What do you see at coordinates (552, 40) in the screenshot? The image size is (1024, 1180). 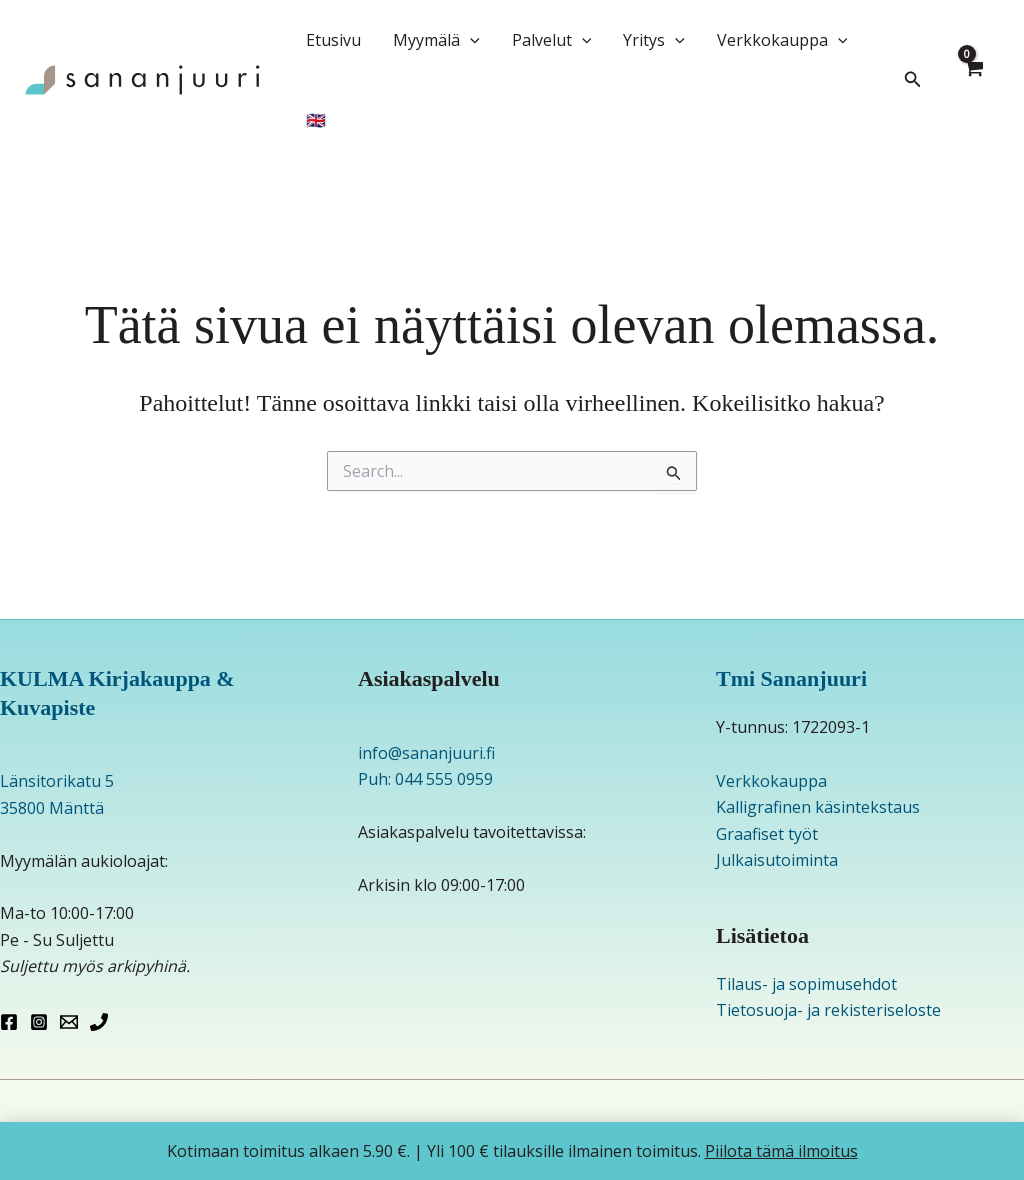 I see `Palvelut` at bounding box center [552, 40].